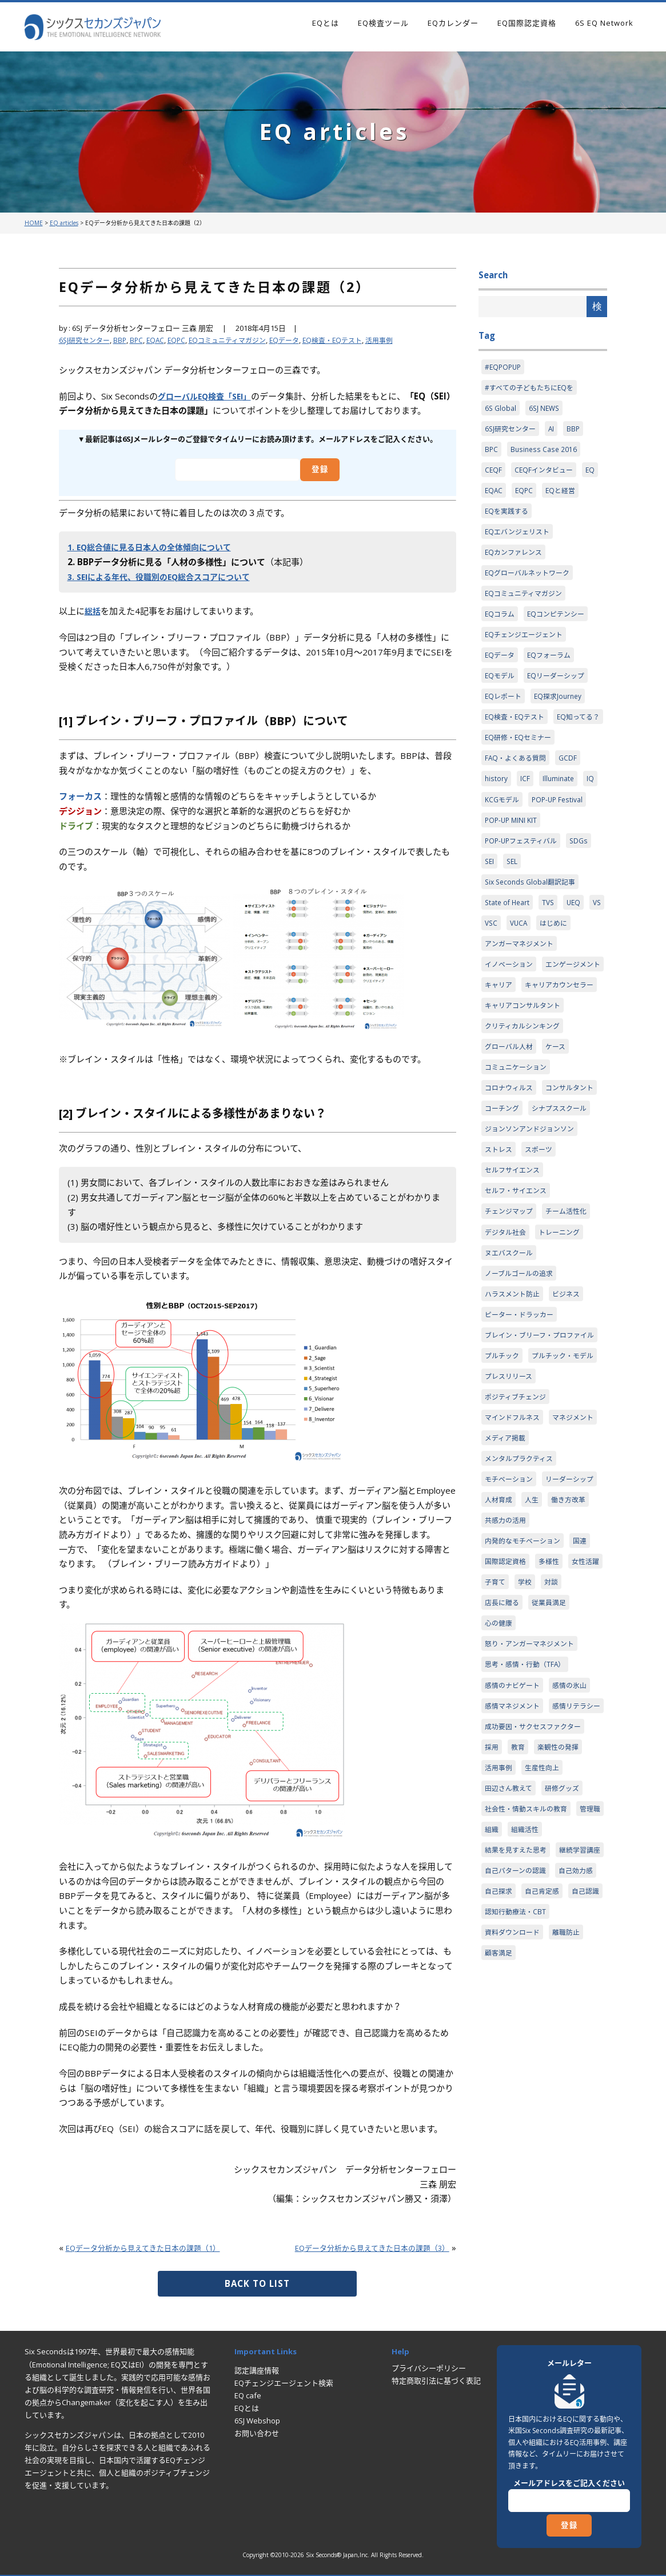 This screenshot has width=666, height=2576. Describe the element at coordinates (503, 1481) in the screenshot. I see `プルチック` at that location.